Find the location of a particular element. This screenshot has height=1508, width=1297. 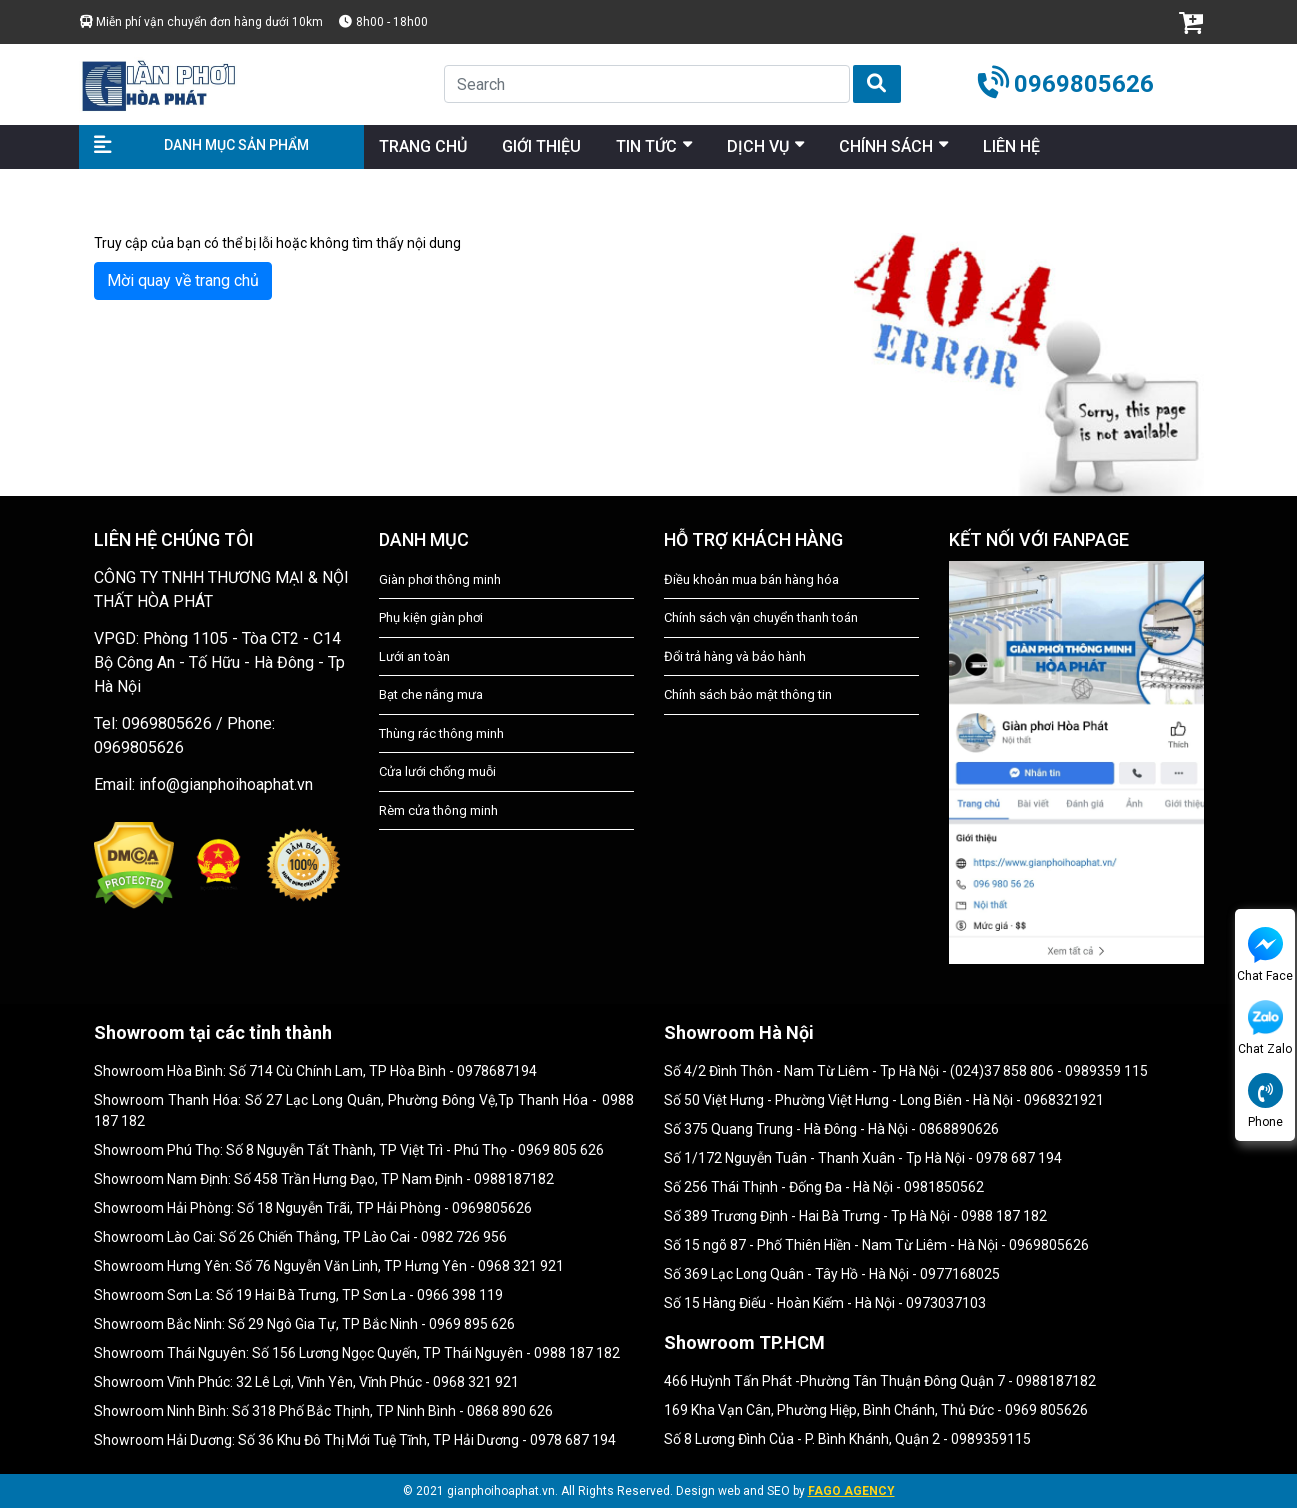

Cửa lưới chống muỗi is located at coordinates (437, 771).